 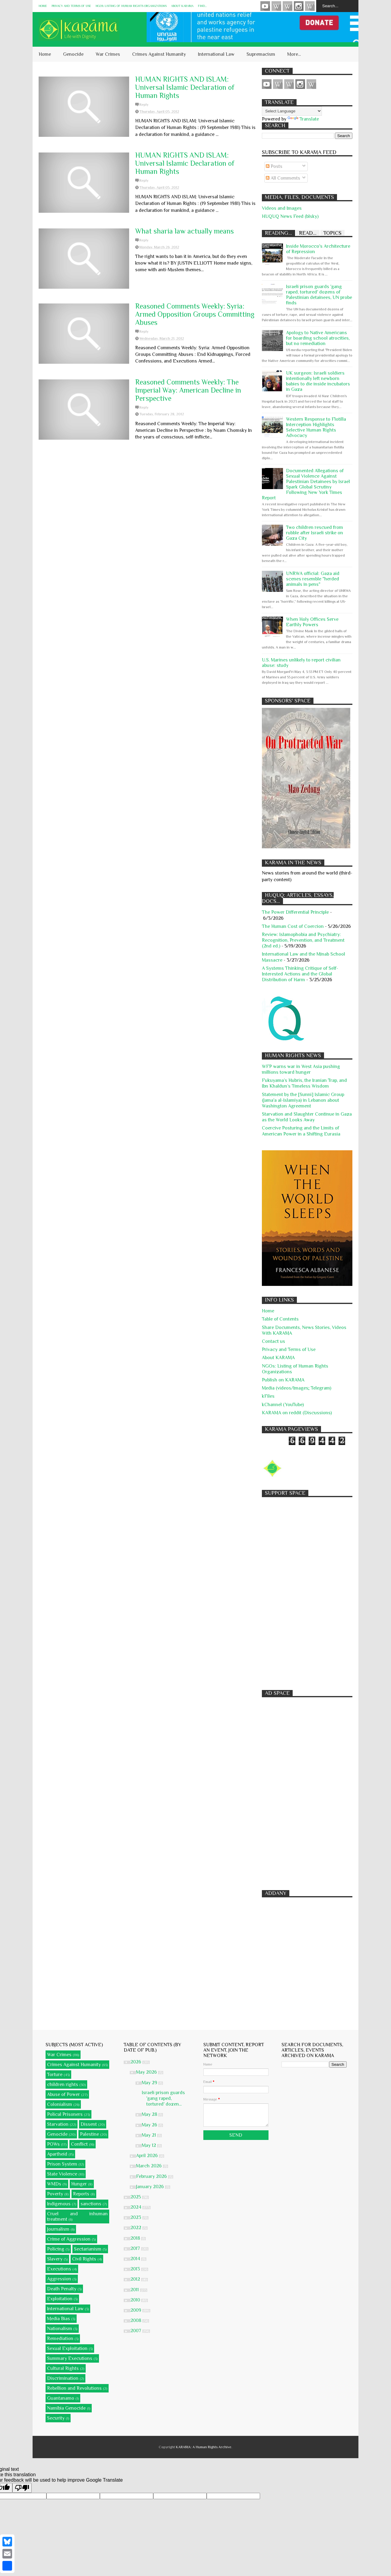 What do you see at coordinates (143, 104) in the screenshot?
I see `Reply` at bounding box center [143, 104].